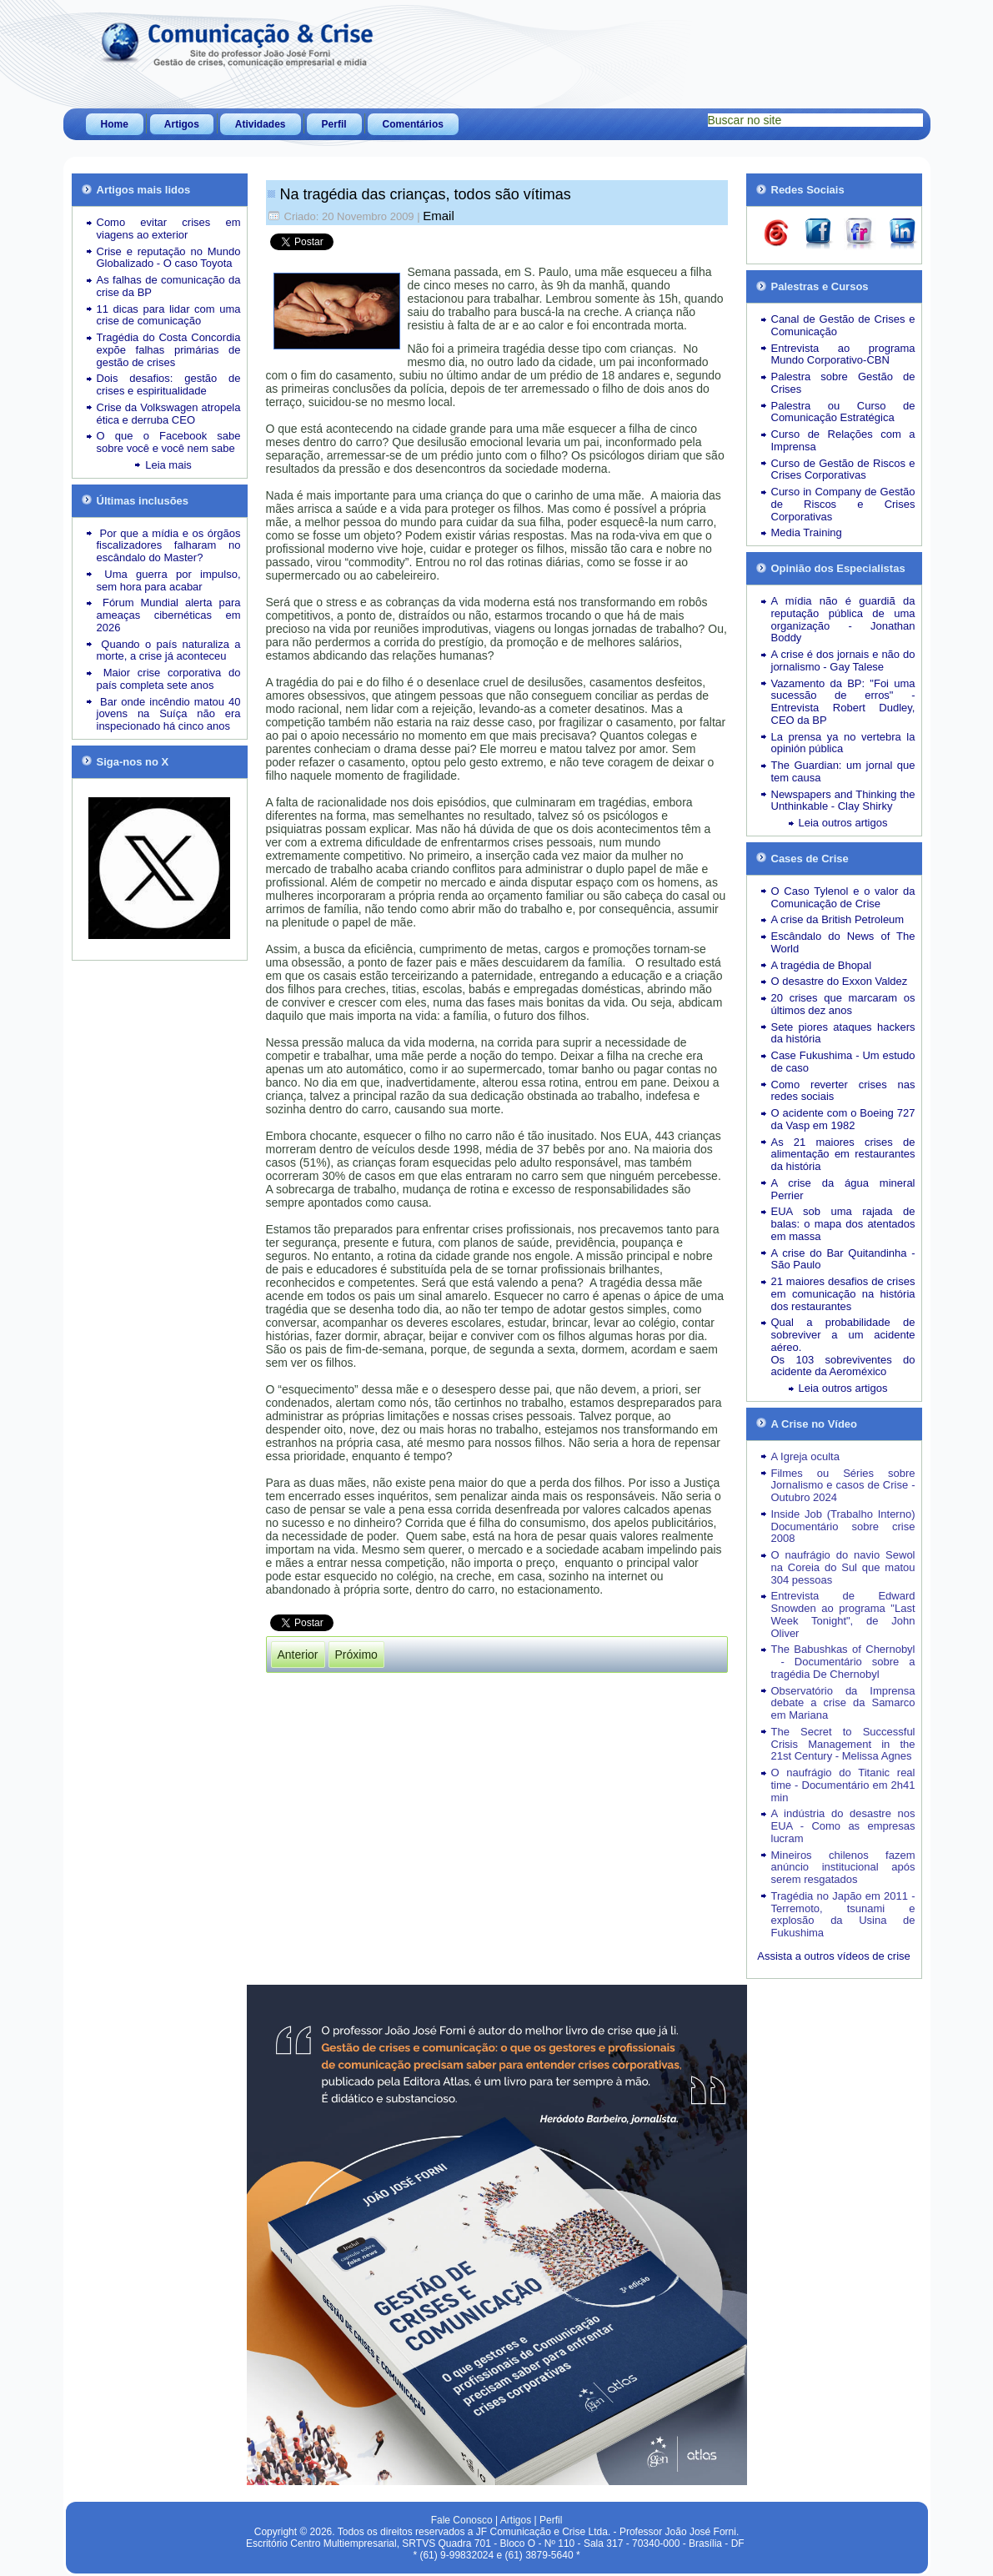  What do you see at coordinates (843, 382) in the screenshot?
I see `Palestra sobre Gestão de Crises` at bounding box center [843, 382].